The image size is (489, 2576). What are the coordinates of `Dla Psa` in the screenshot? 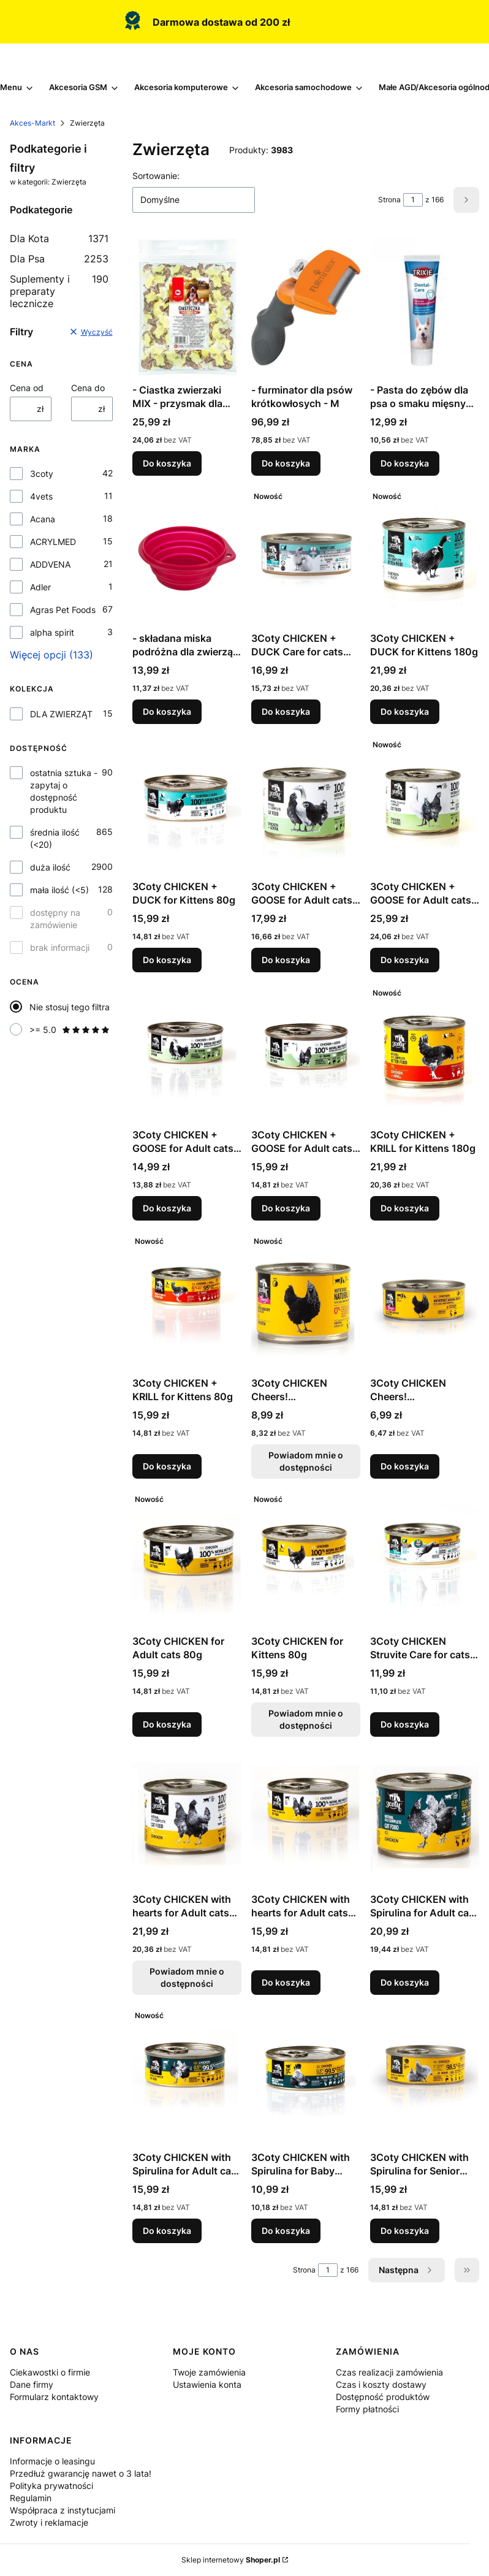 It's located at (59, 259).